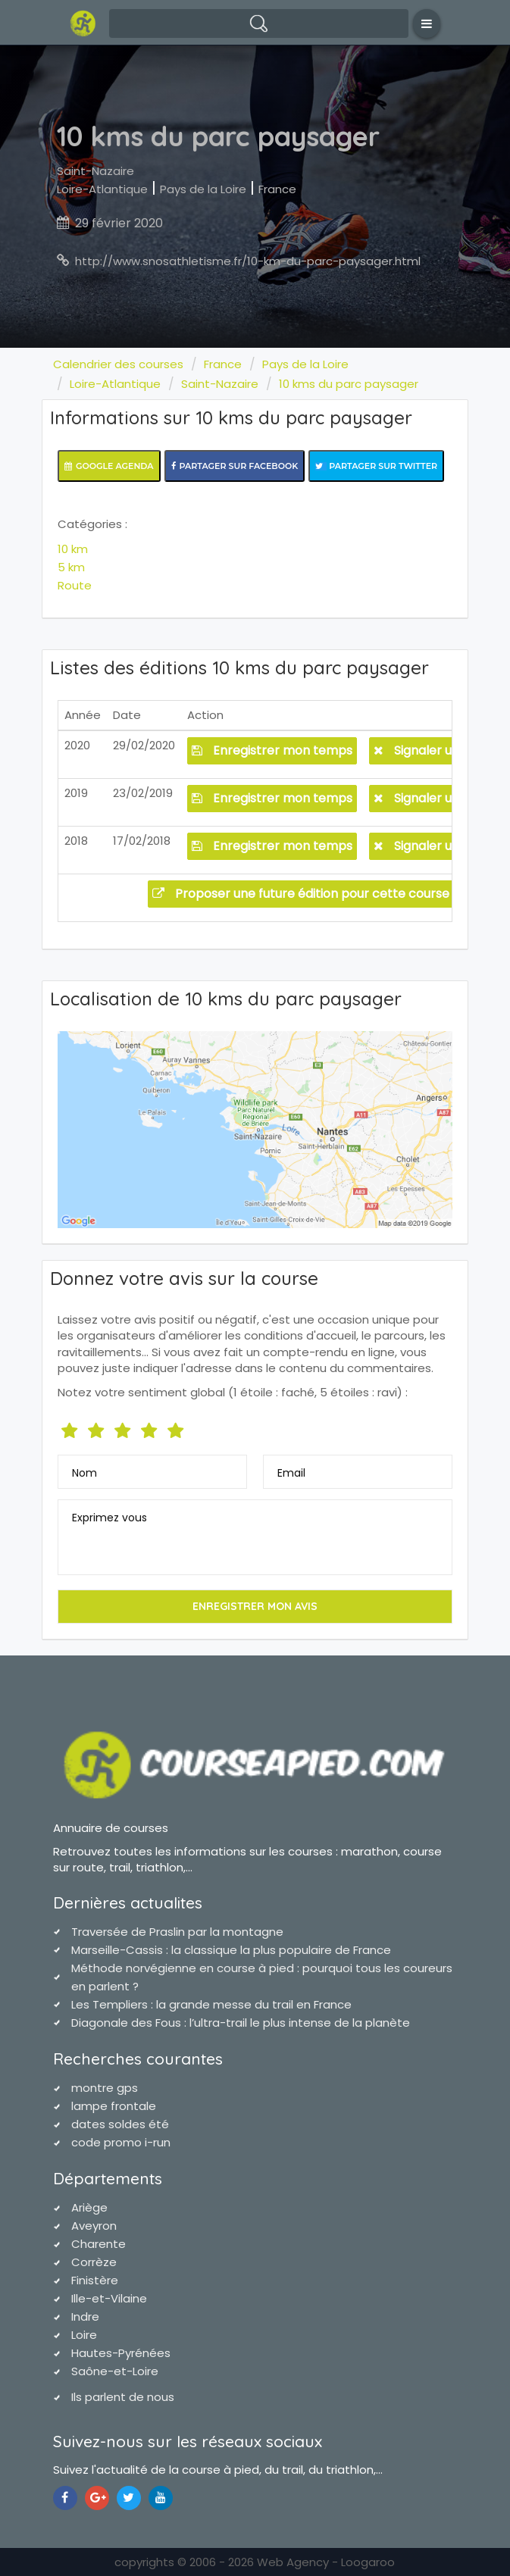 This screenshot has height=2576, width=510. What do you see at coordinates (109, 466) in the screenshot?
I see `Google Agenda` at bounding box center [109, 466].